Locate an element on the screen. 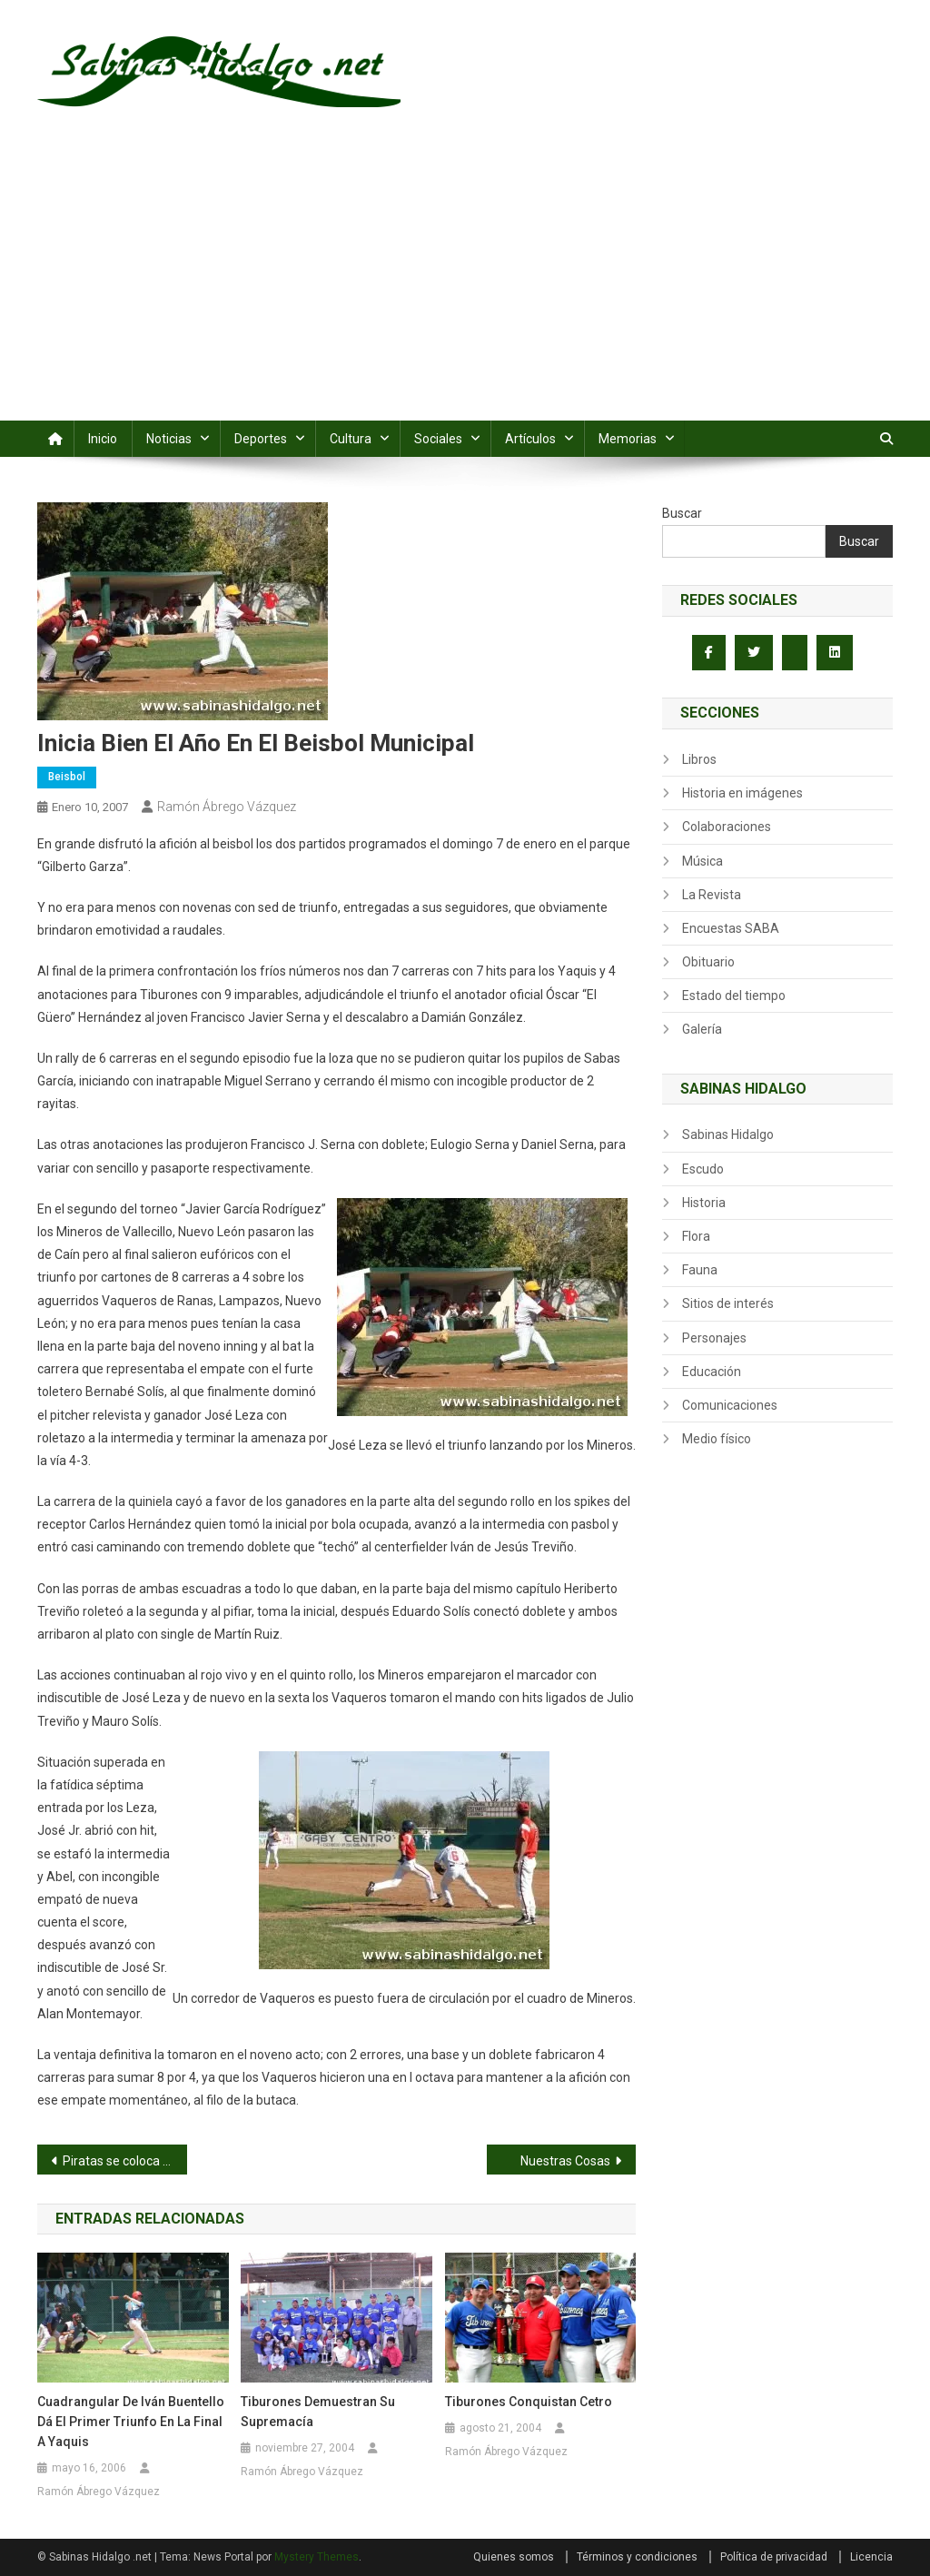  Ramón Ábrego Vázquez is located at coordinates (226, 806).